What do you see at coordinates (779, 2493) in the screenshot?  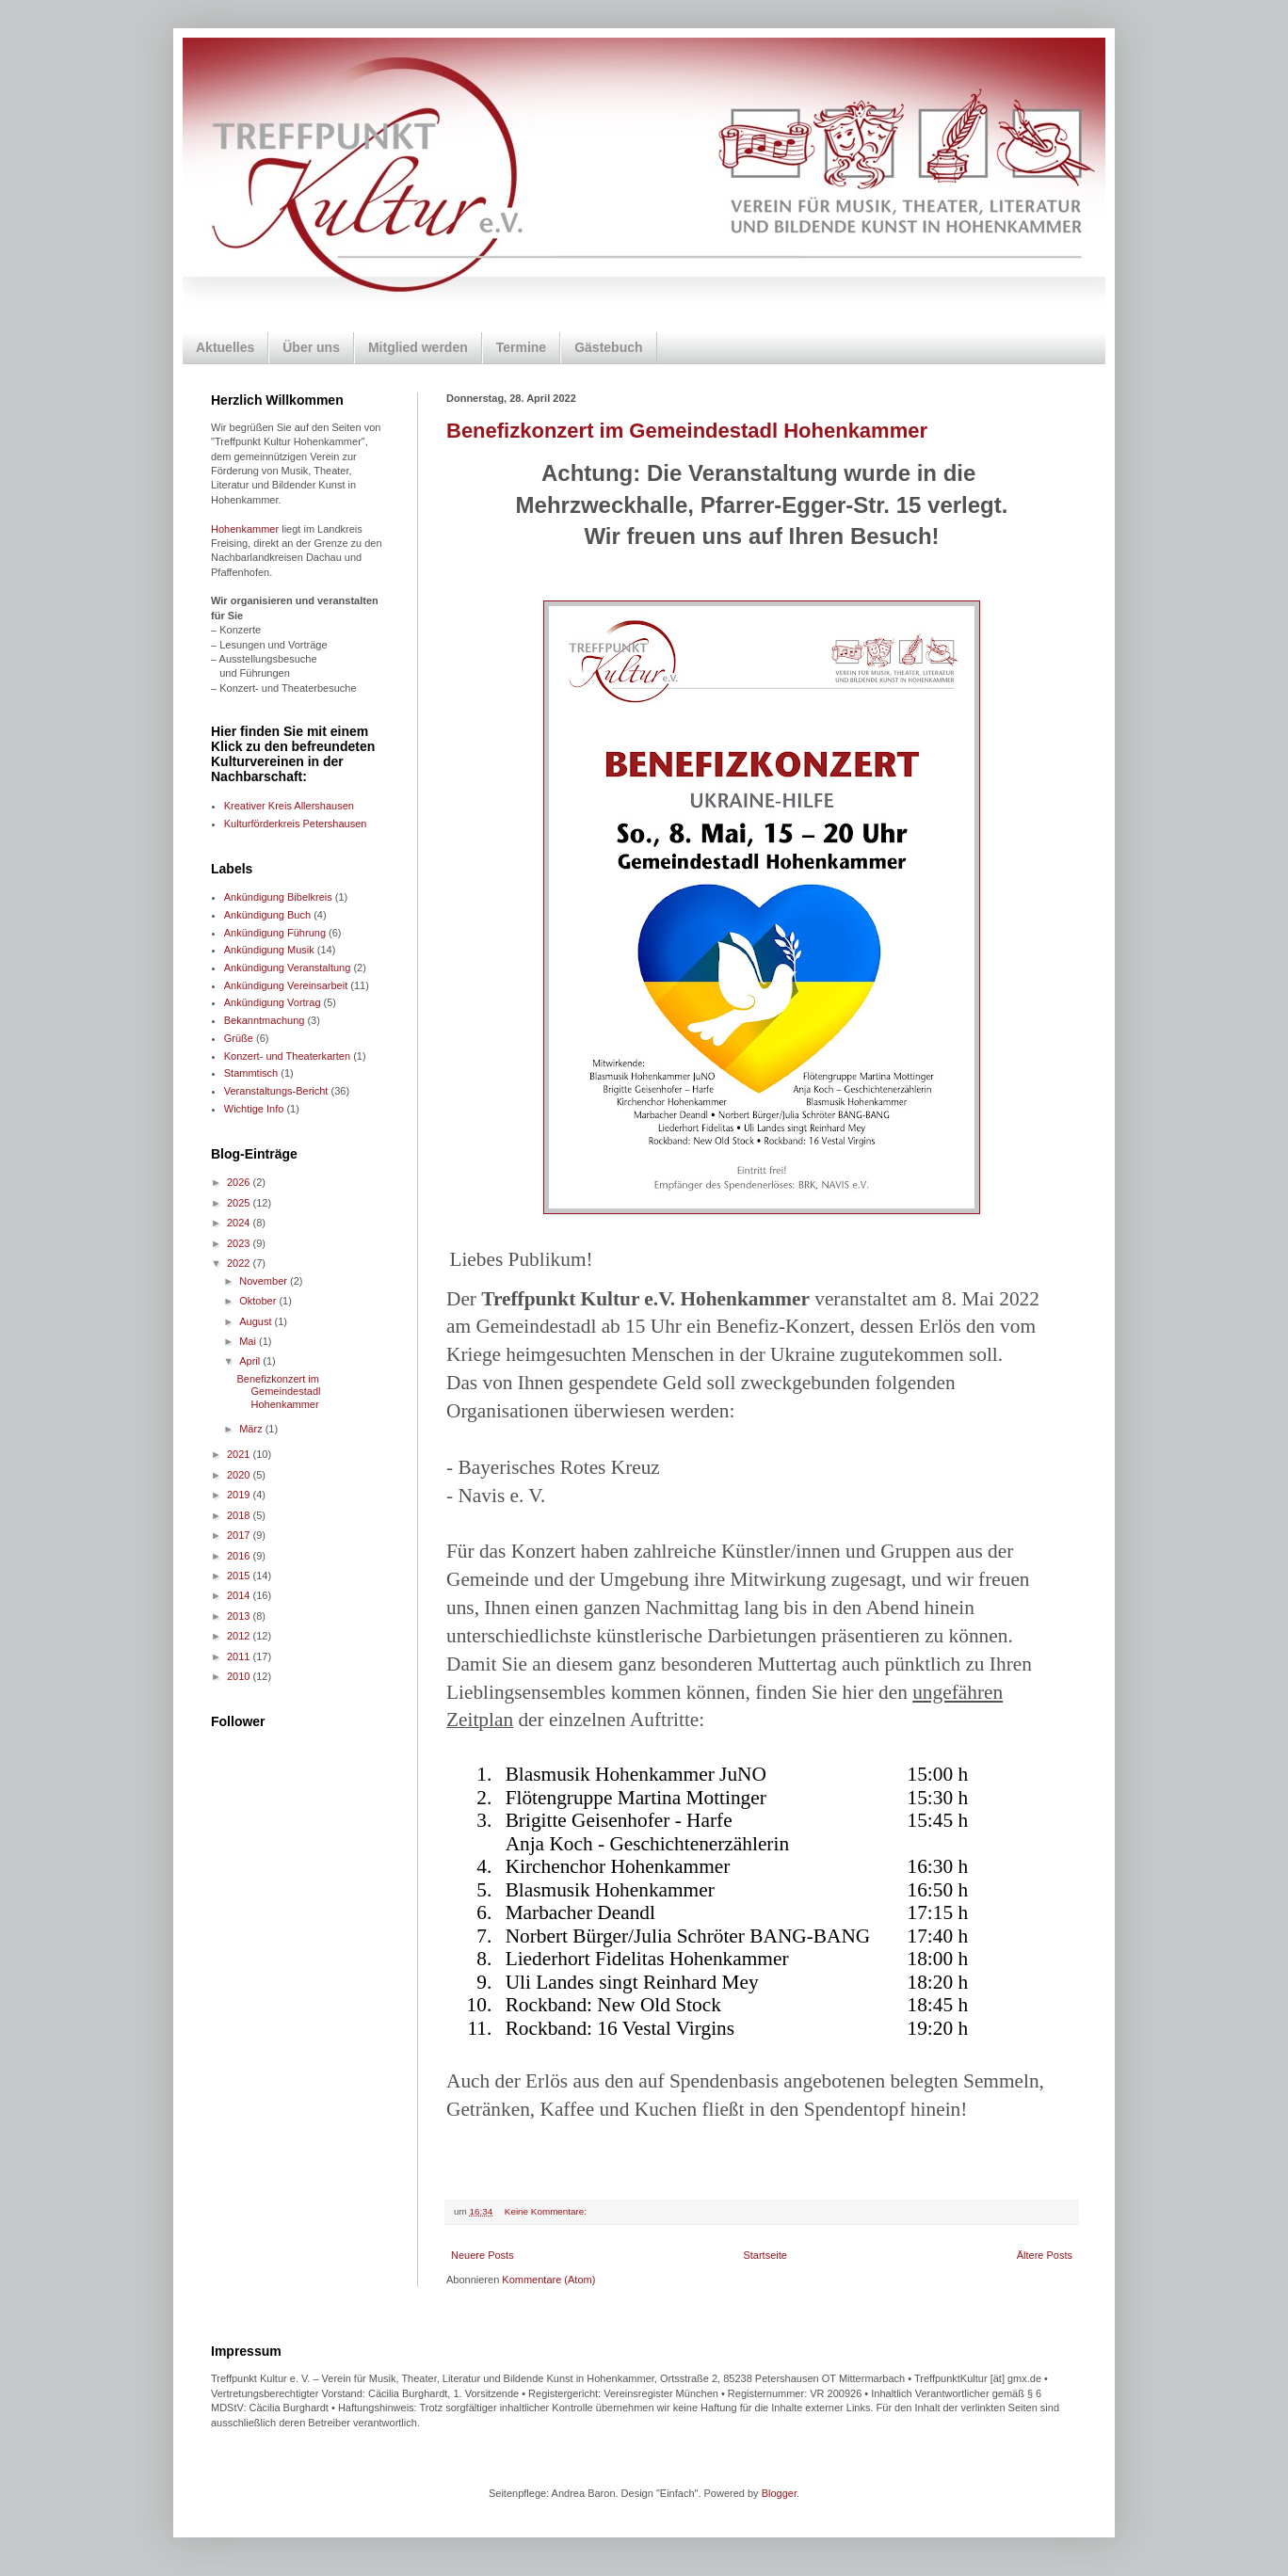 I see `Blogger` at bounding box center [779, 2493].